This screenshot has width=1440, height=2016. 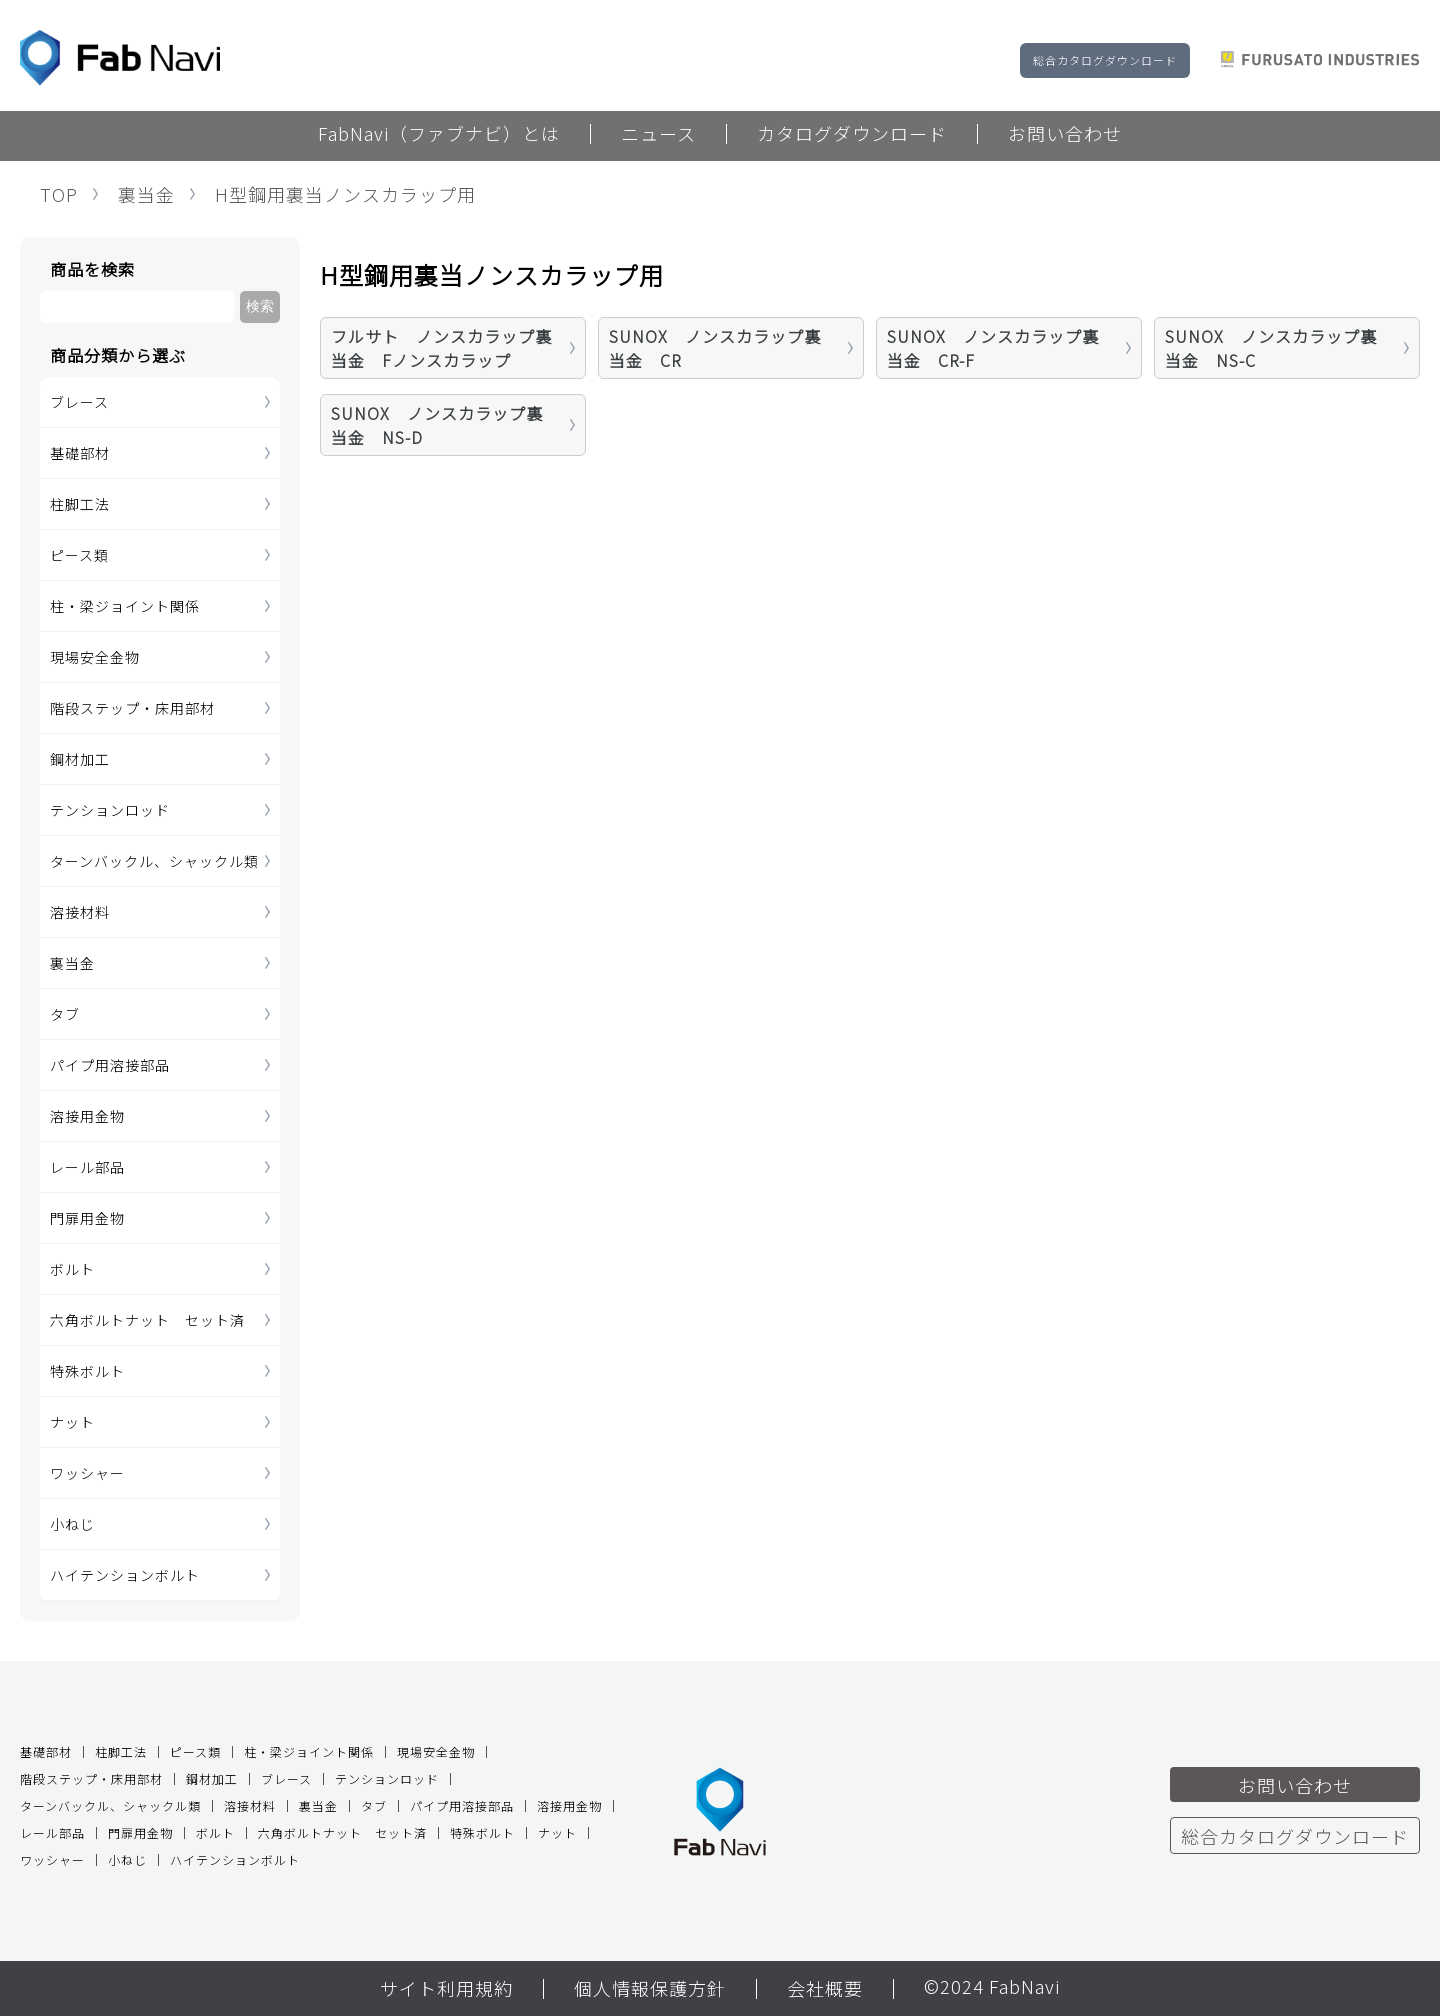 What do you see at coordinates (650, 1990) in the screenshot?
I see `個人情報保護方針` at bounding box center [650, 1990].